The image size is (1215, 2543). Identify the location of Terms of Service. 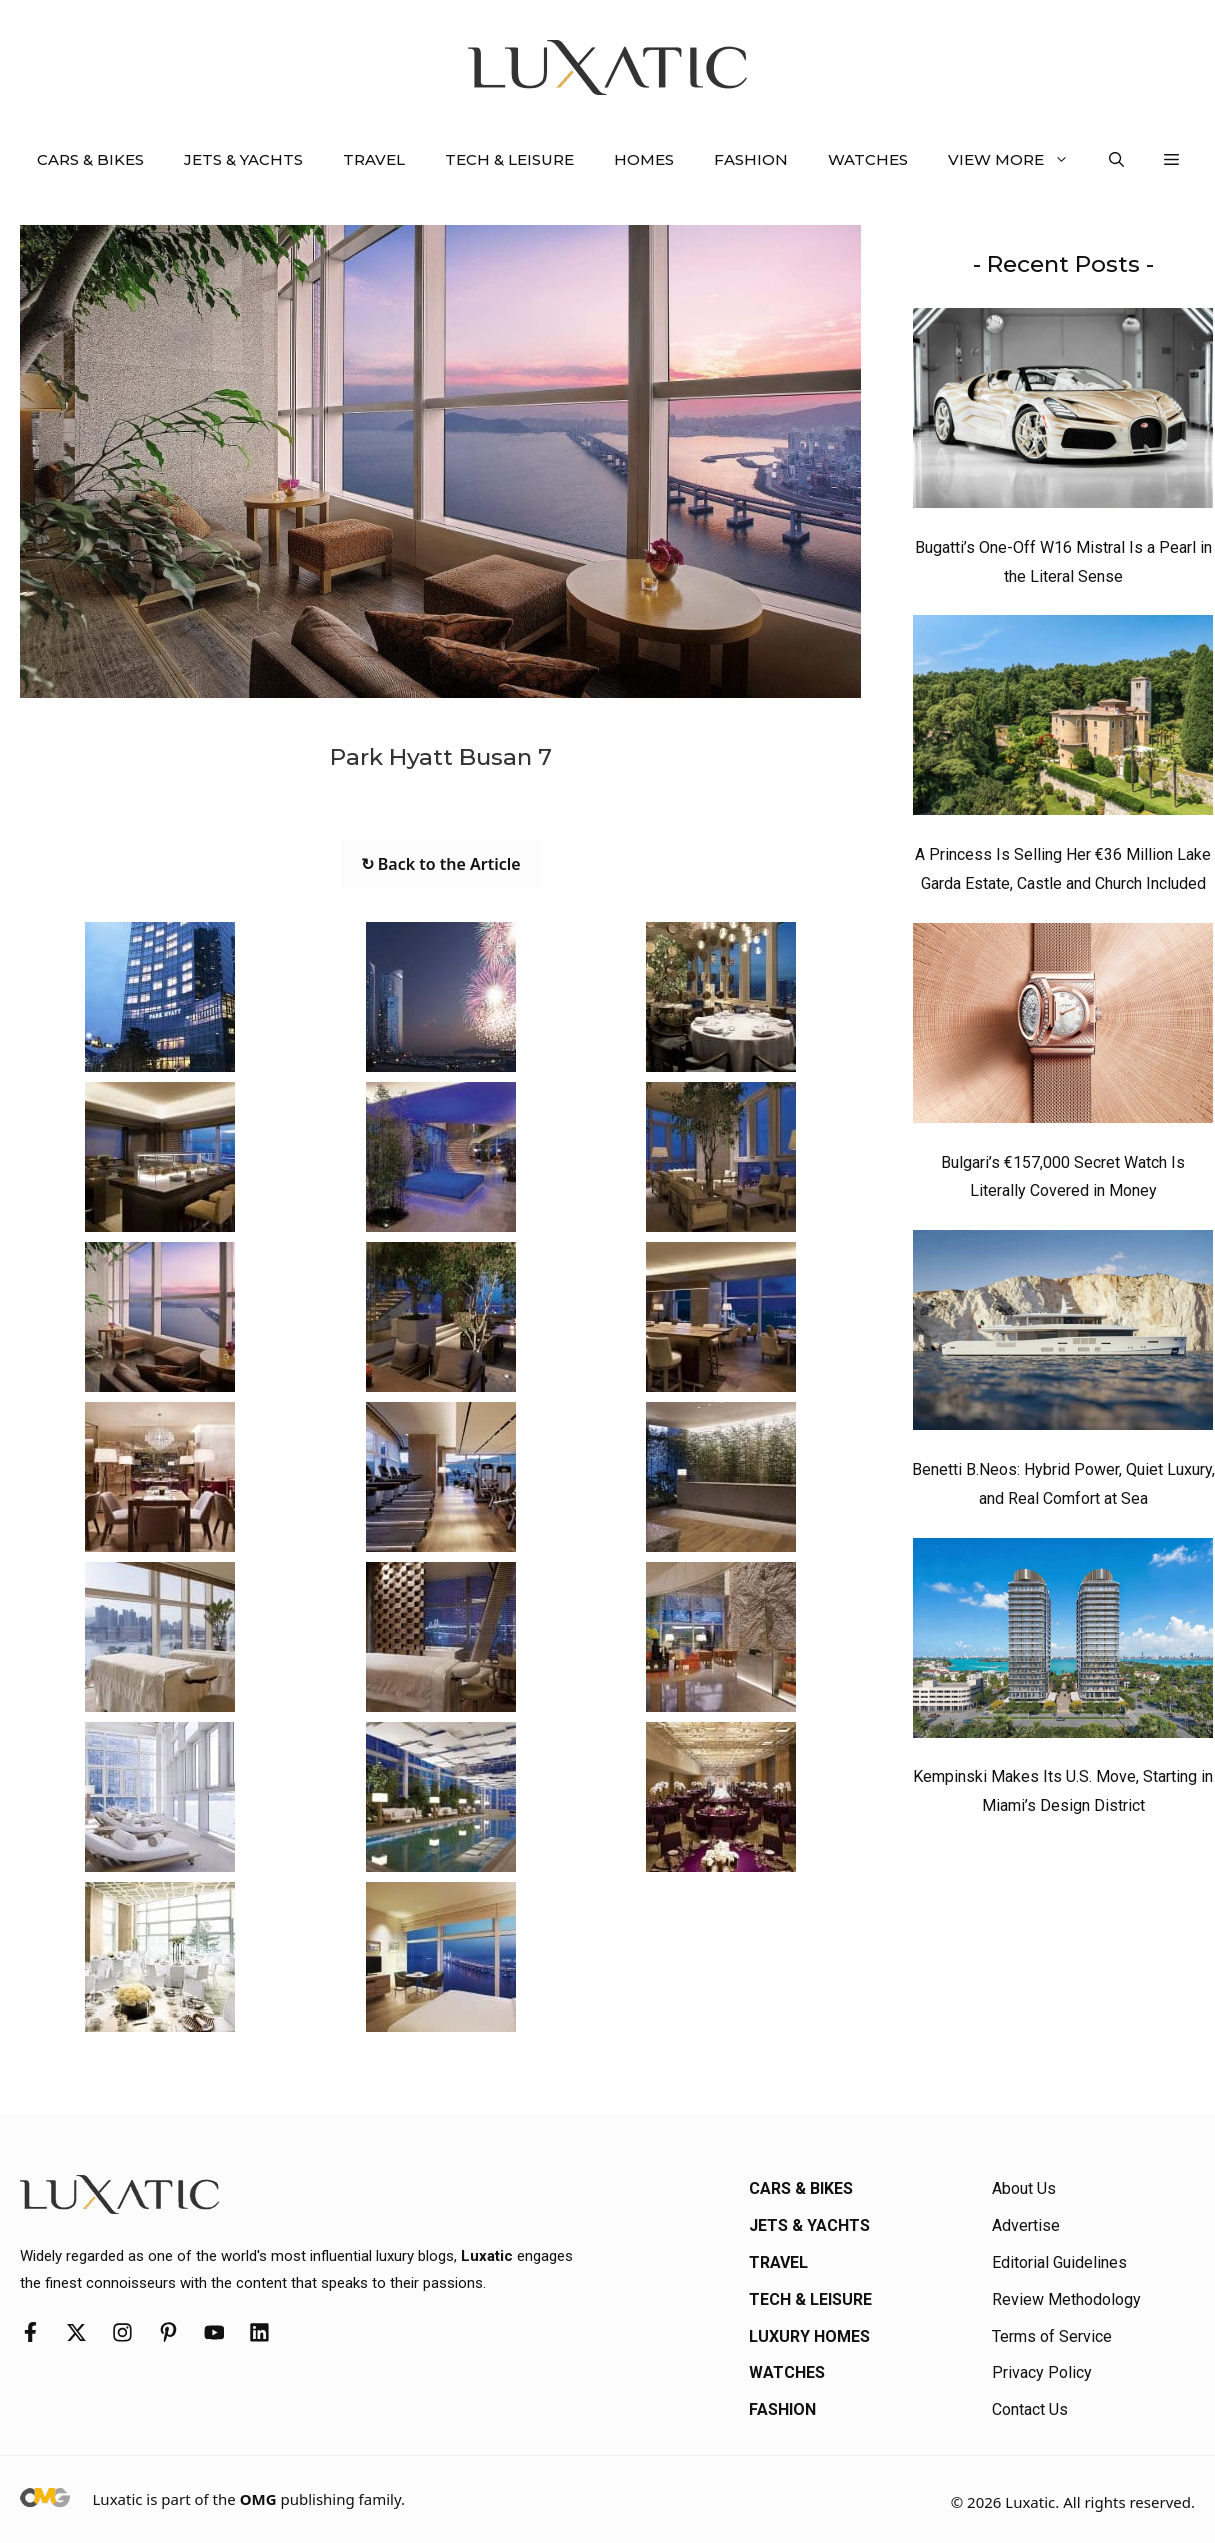
(1052, 2336).